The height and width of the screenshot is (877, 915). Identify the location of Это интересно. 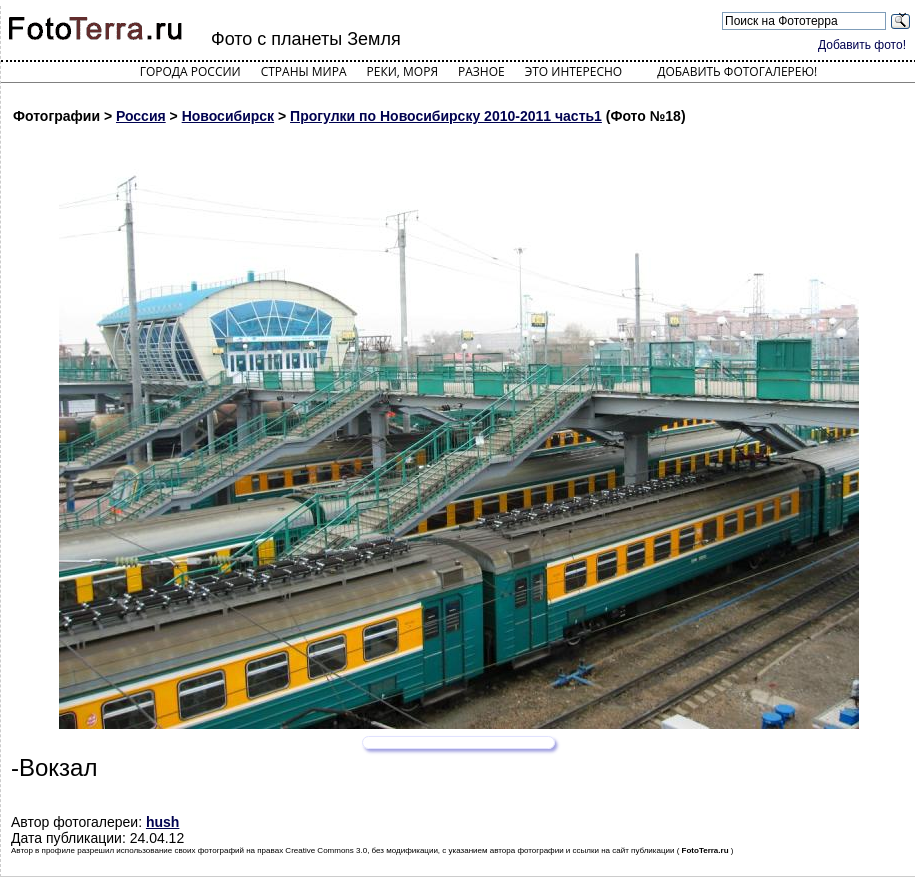
(574, 71).